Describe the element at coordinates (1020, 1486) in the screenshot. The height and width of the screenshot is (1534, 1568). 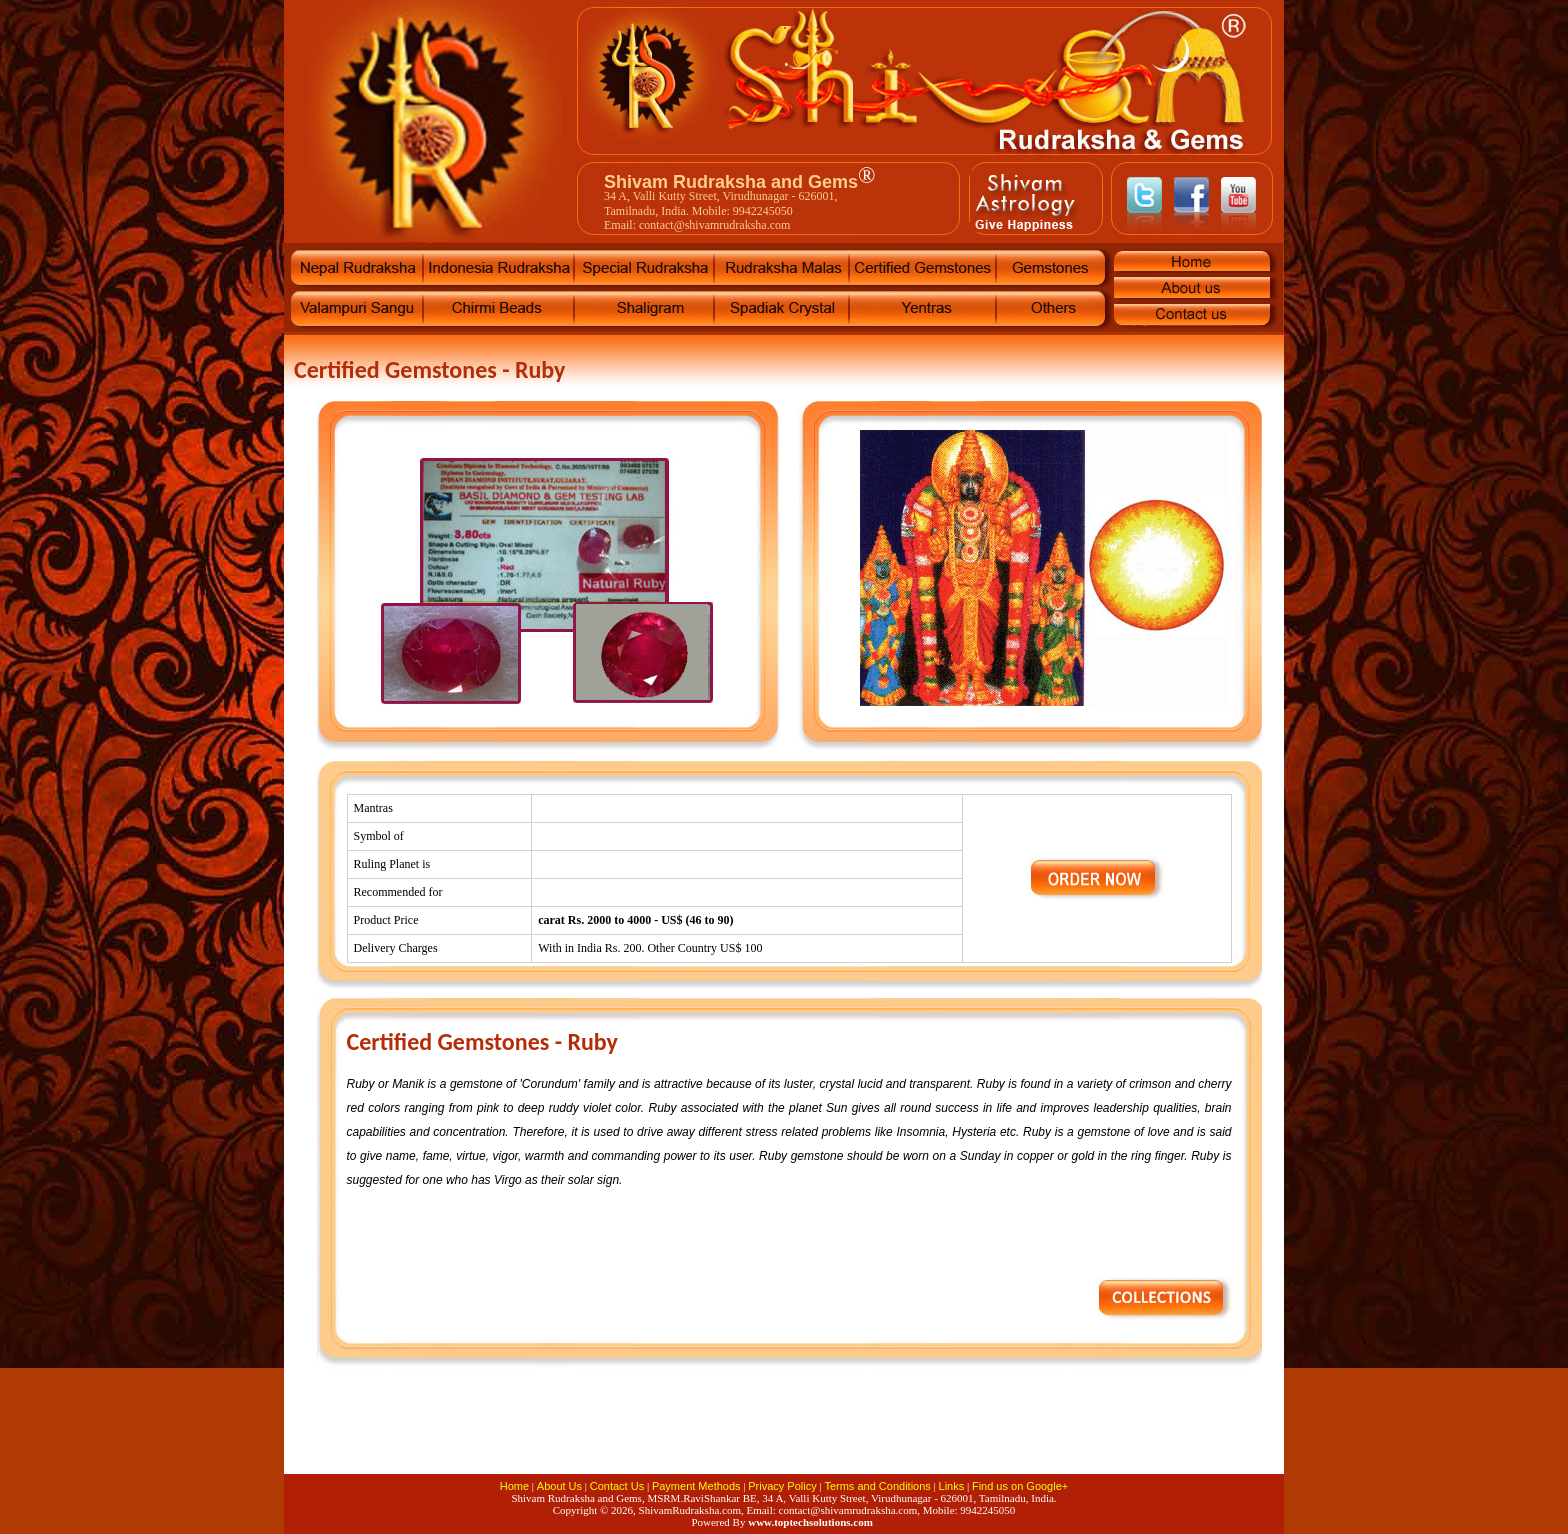
I see `Find us on Google+` at that location.